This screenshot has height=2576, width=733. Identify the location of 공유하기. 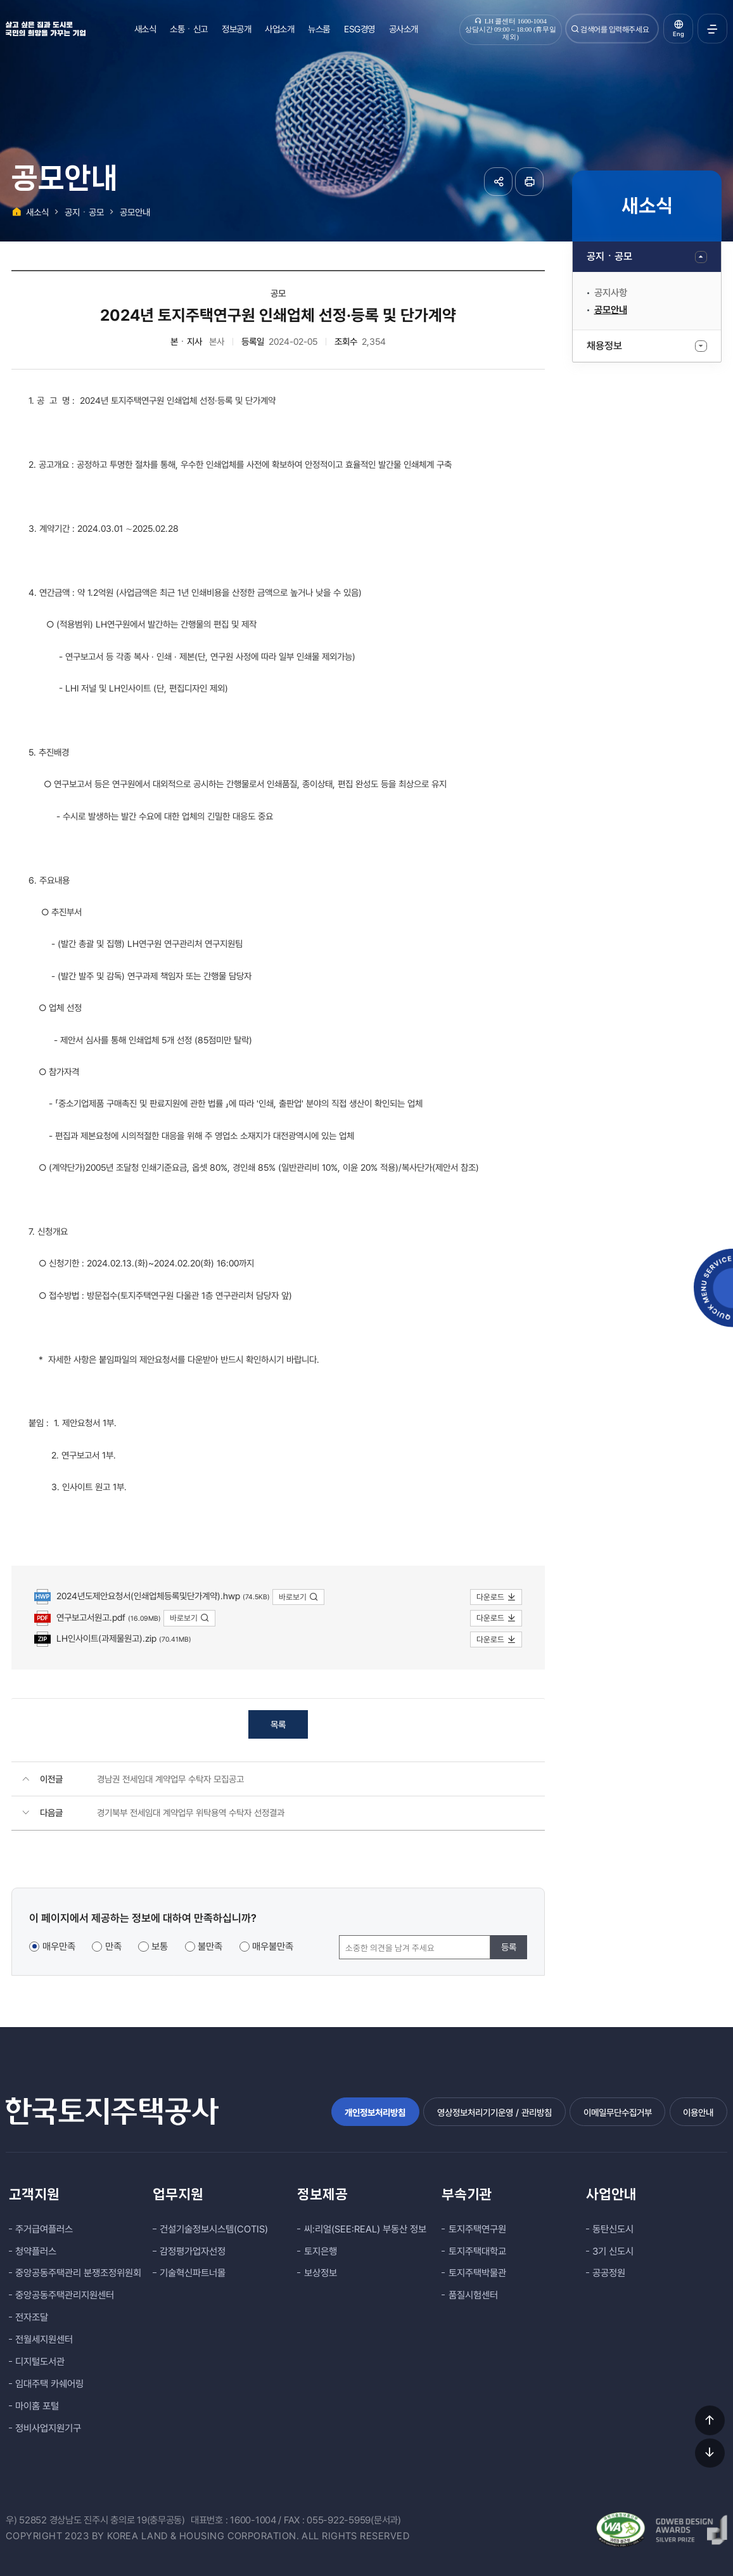
(498, 181).